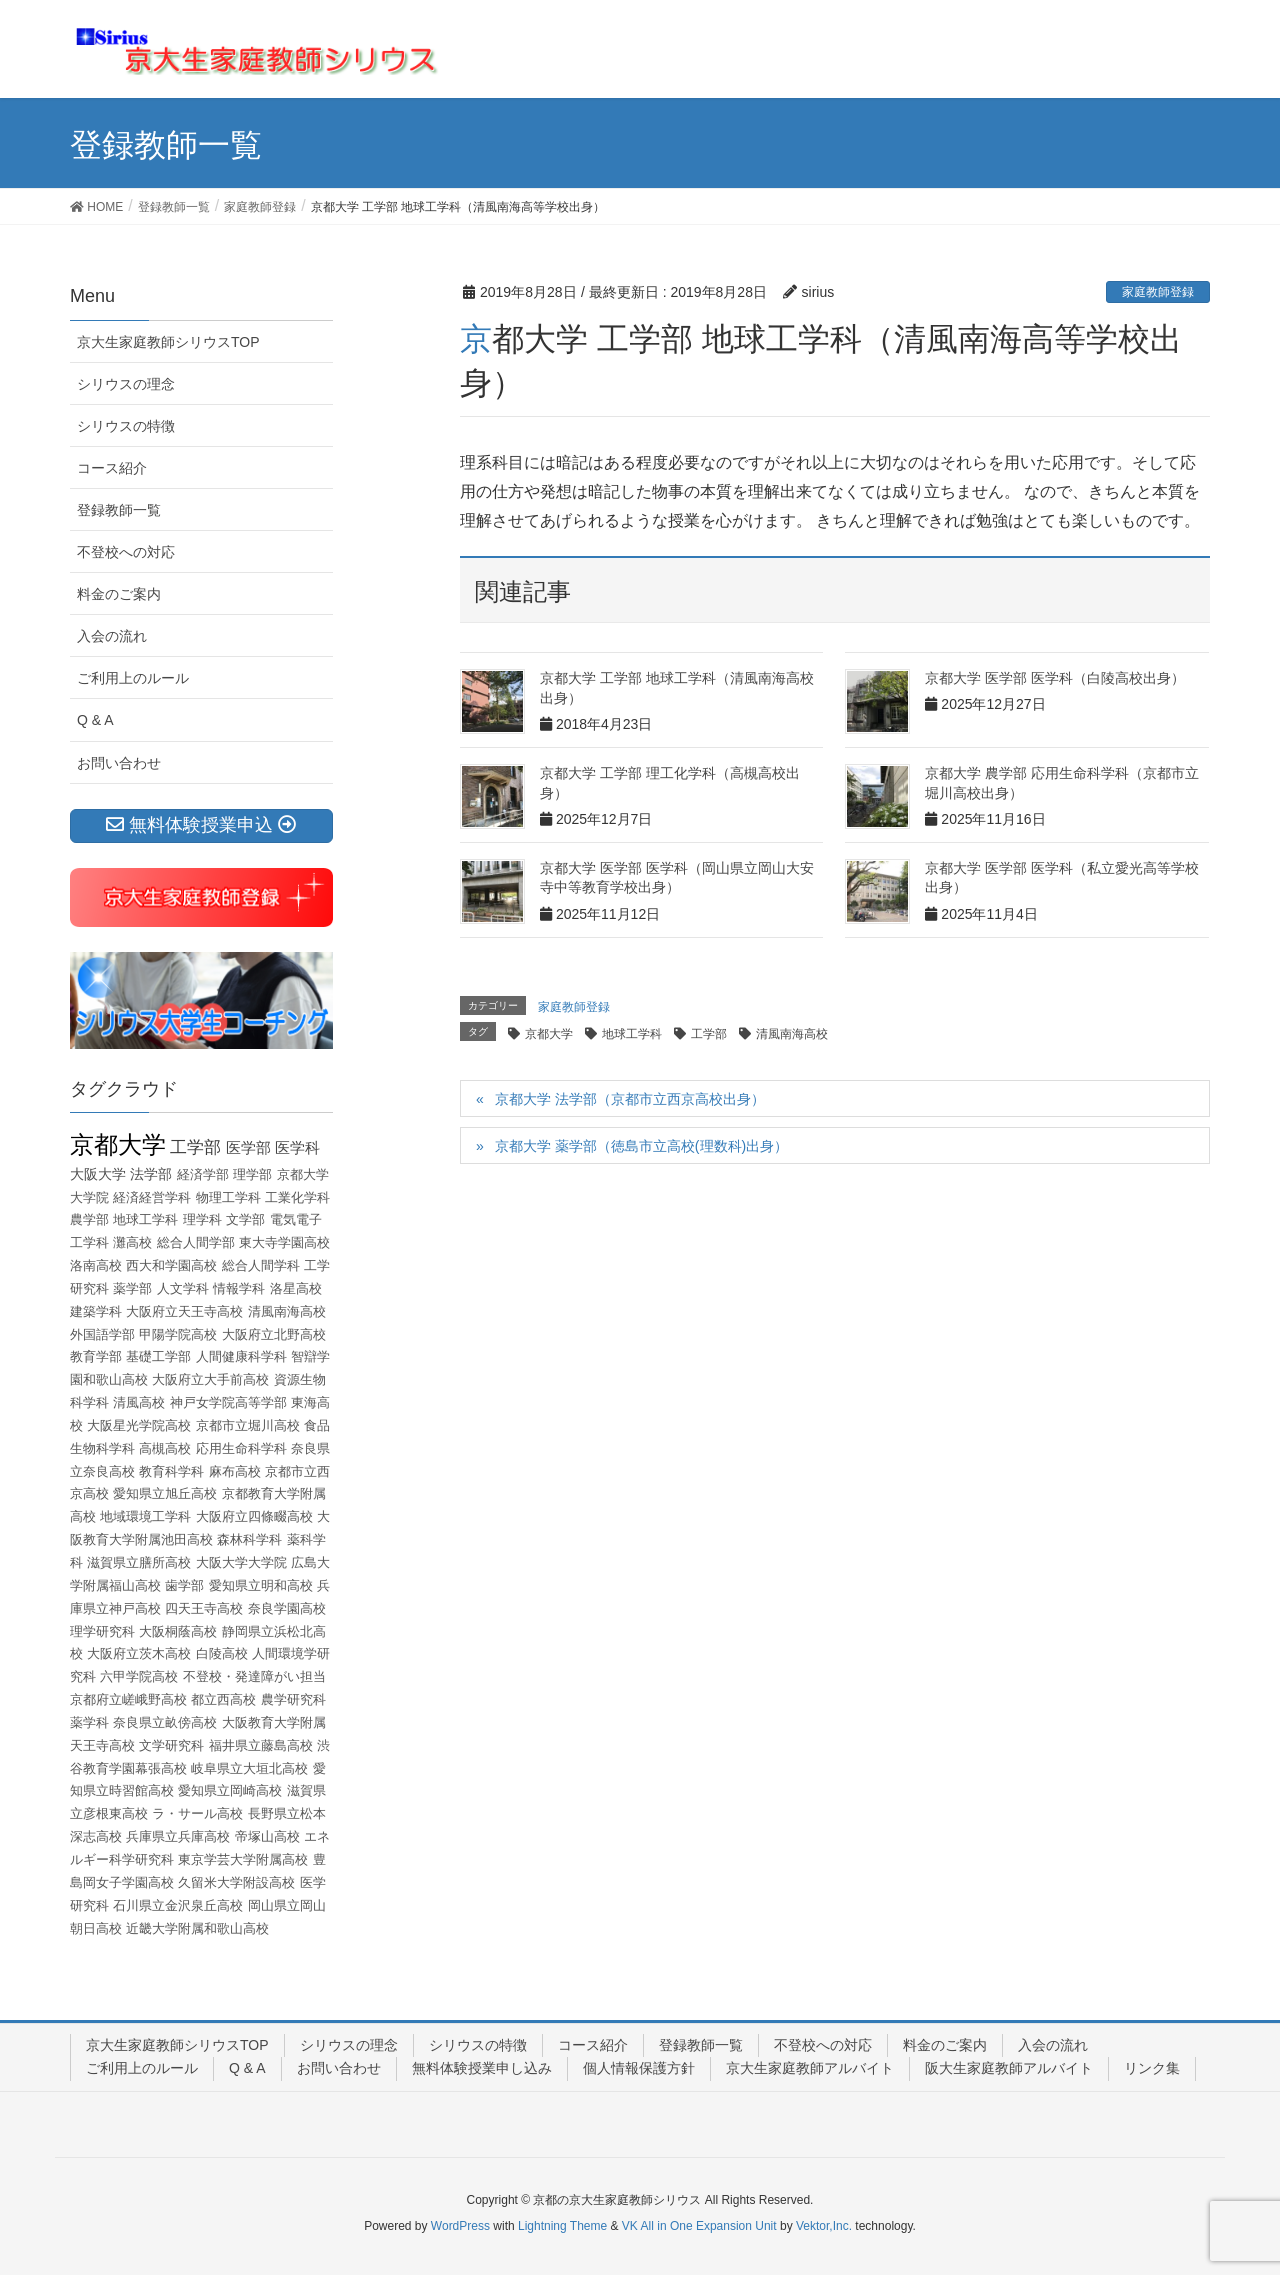 The image size is (1280, 2275). What do you see at coordinates (549, 1034) in the screenshot?
I see `京都大学` at bounding box center [549, 1034].